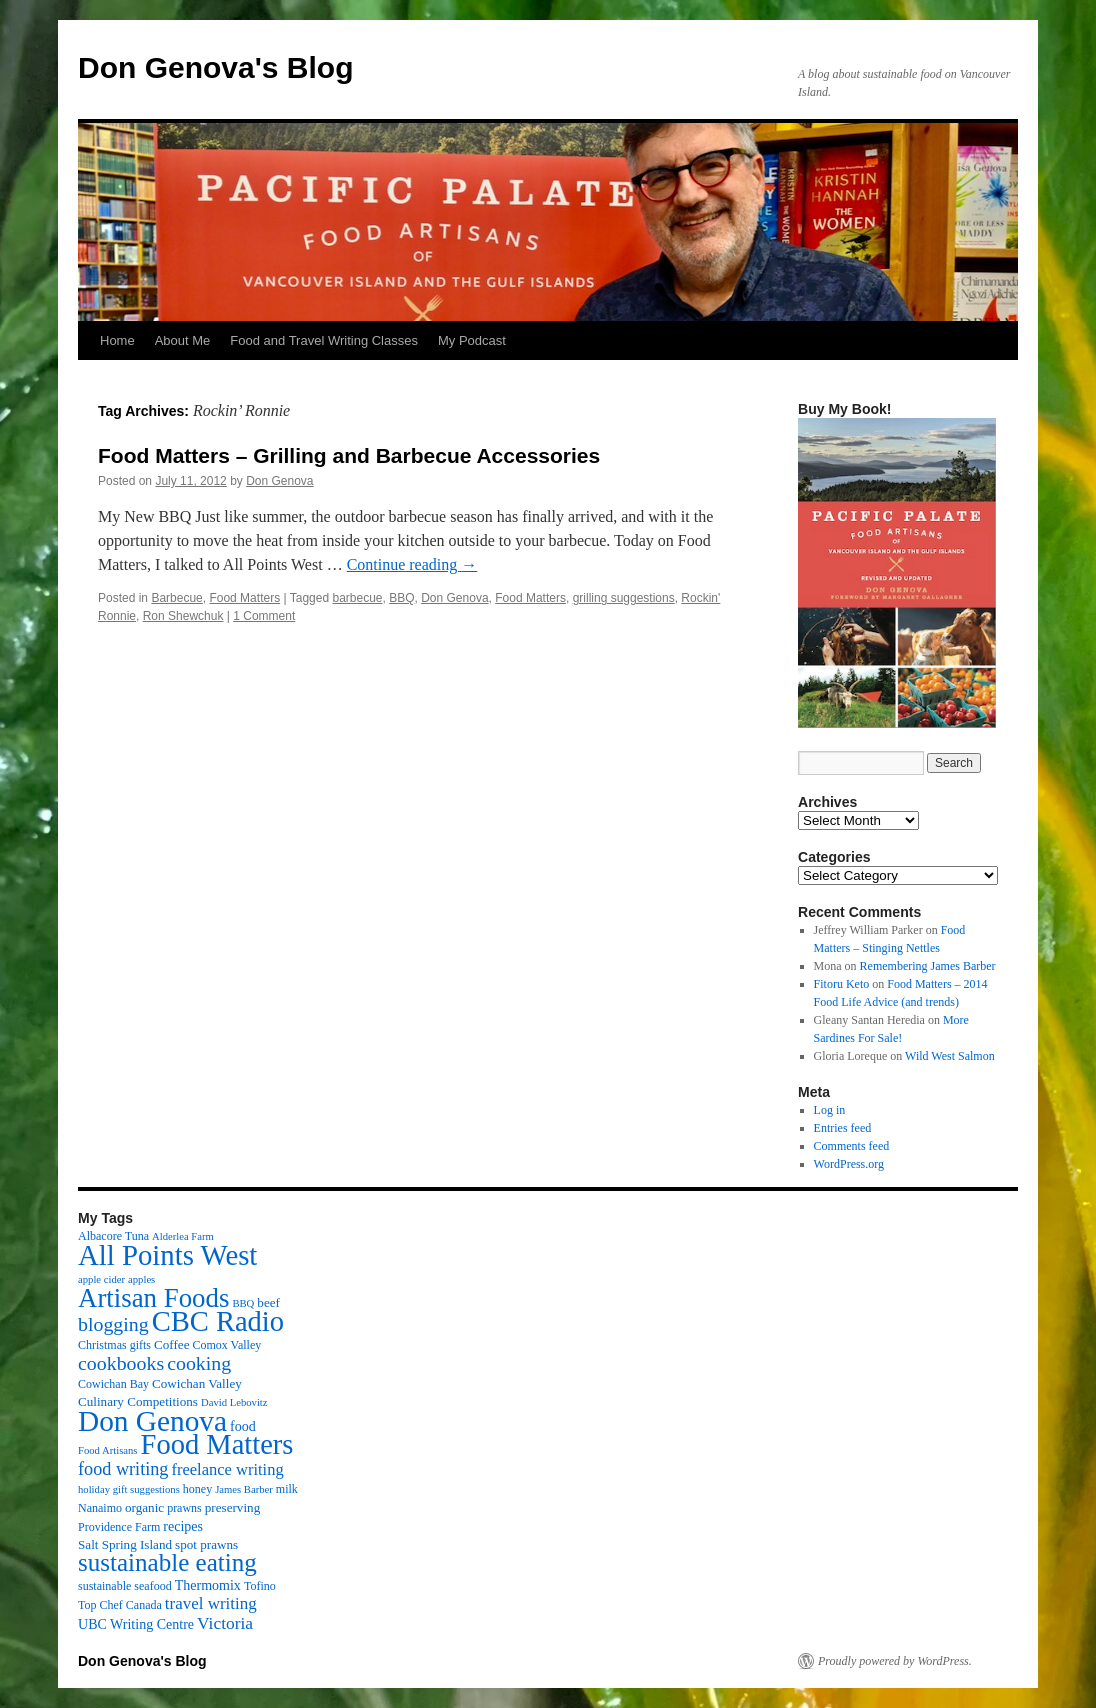  Describe the element at coordinates (199, 1363) in the screenshot. I see `cooking [cooking (19 items)]` at that location.